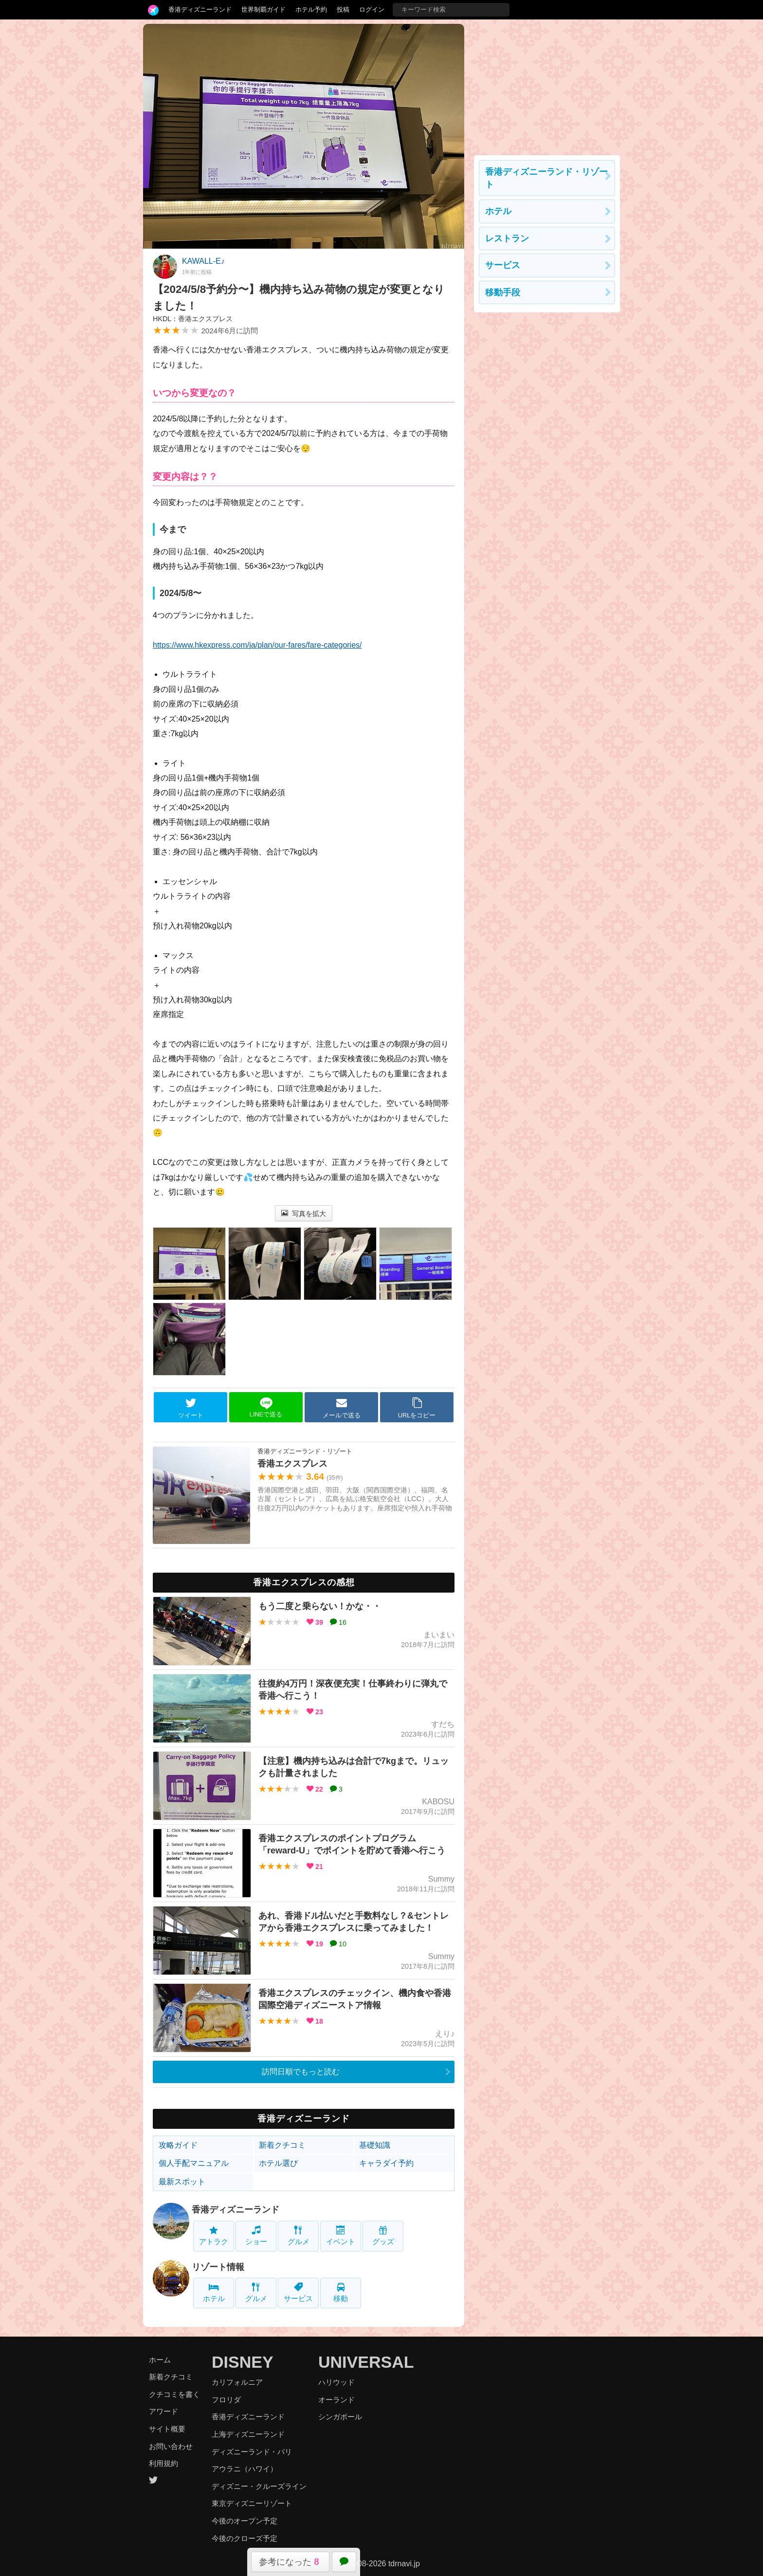 This screenshot has width=763, height=2576. What do you see at coordinates (507, 238) in the screenshot?
I see `レストラン` at bounding box center [507, 238].